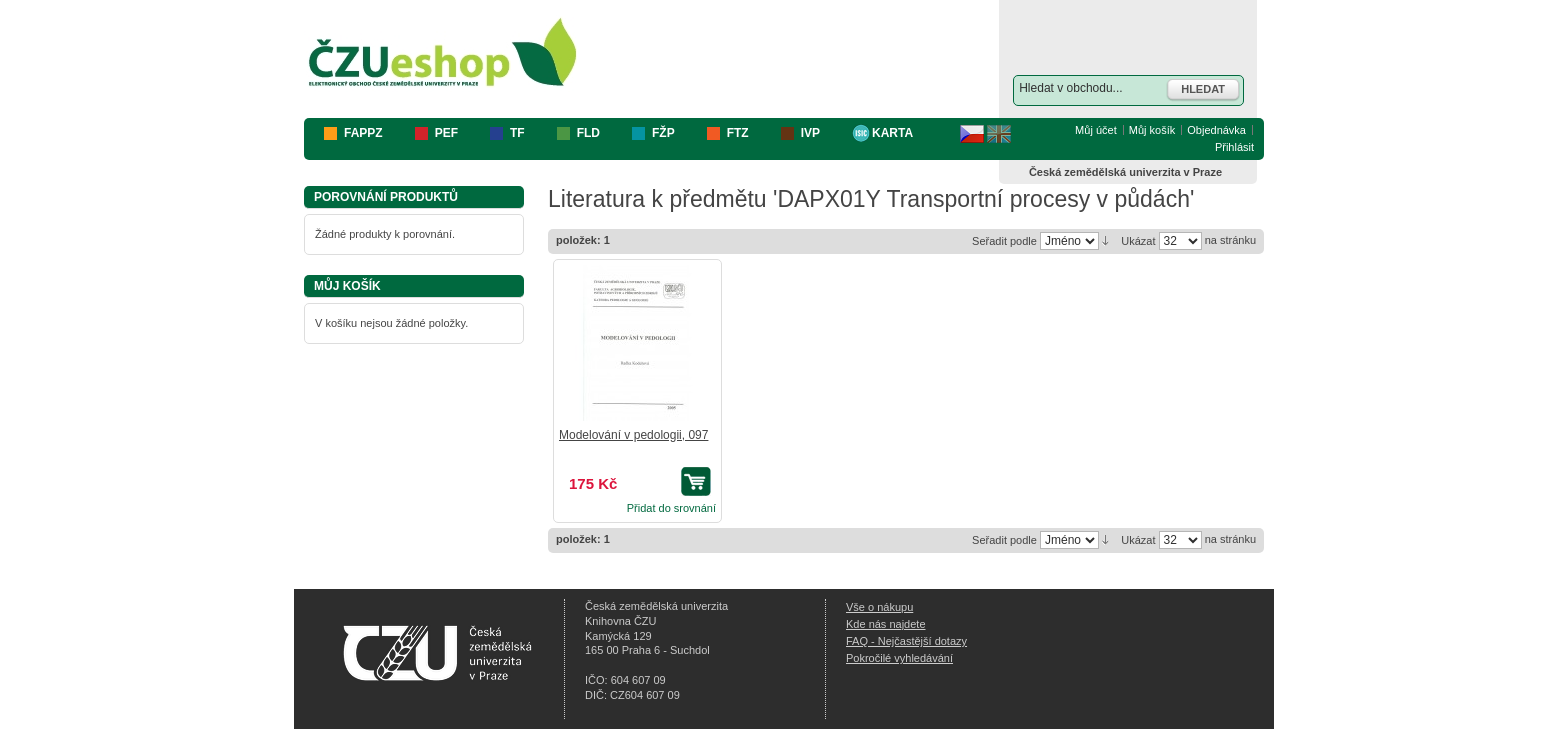 The height and width of the screenshot is (744, 1568). What do you see at coordinates (1138, 241) in the screenshot?
I see `Ukázat` at bounding box center [1138, 241].